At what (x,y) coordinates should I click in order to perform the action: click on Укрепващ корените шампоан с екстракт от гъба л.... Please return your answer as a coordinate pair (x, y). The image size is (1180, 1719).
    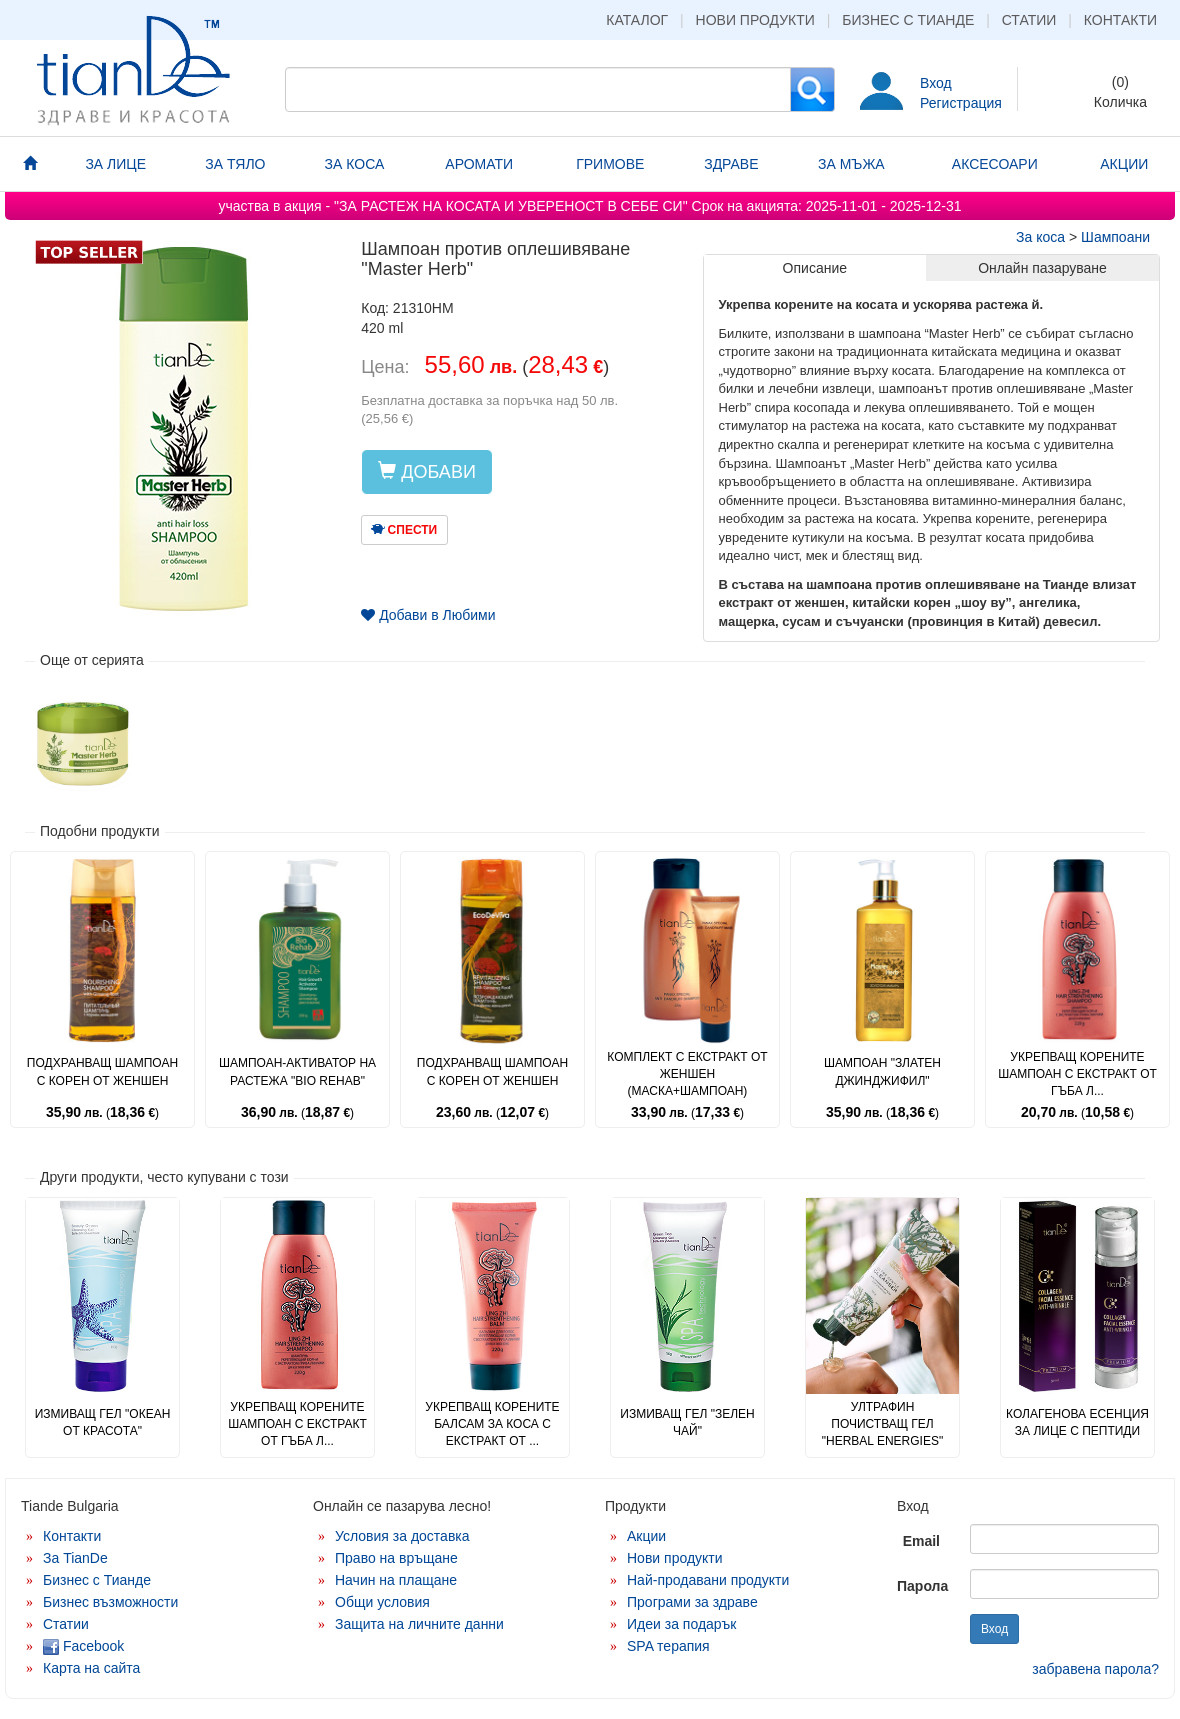
    Looking at the image, I should click on (1077, 1074).